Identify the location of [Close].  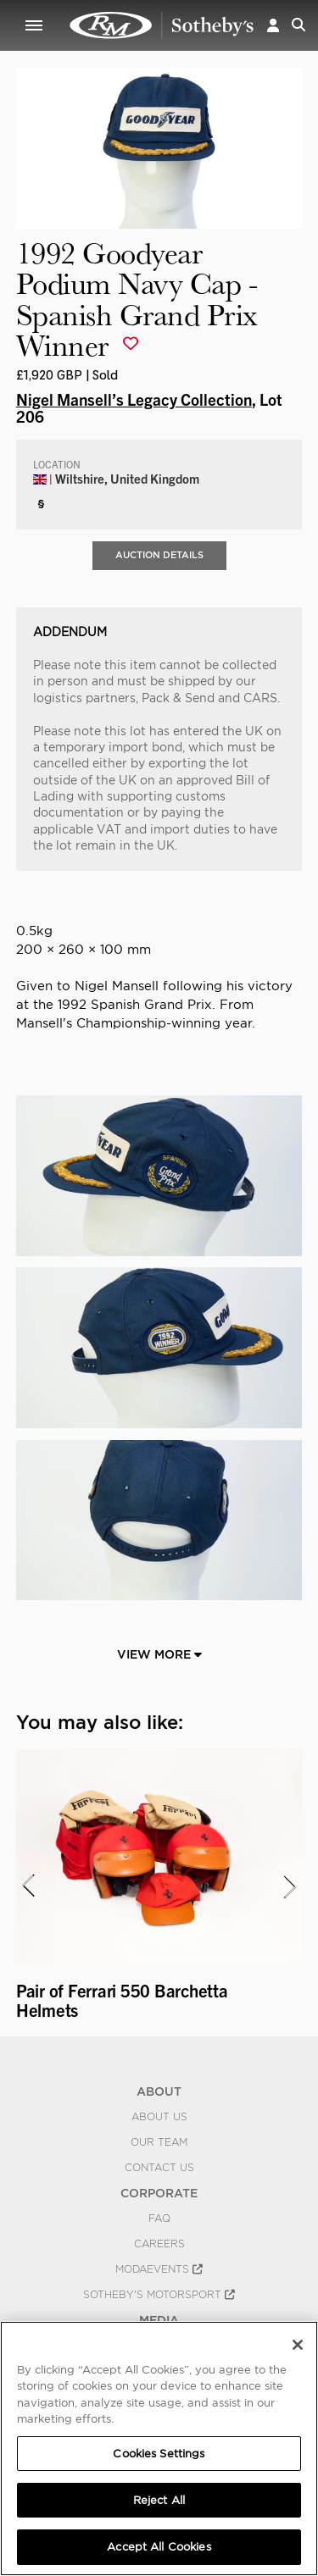
(297, 2344).